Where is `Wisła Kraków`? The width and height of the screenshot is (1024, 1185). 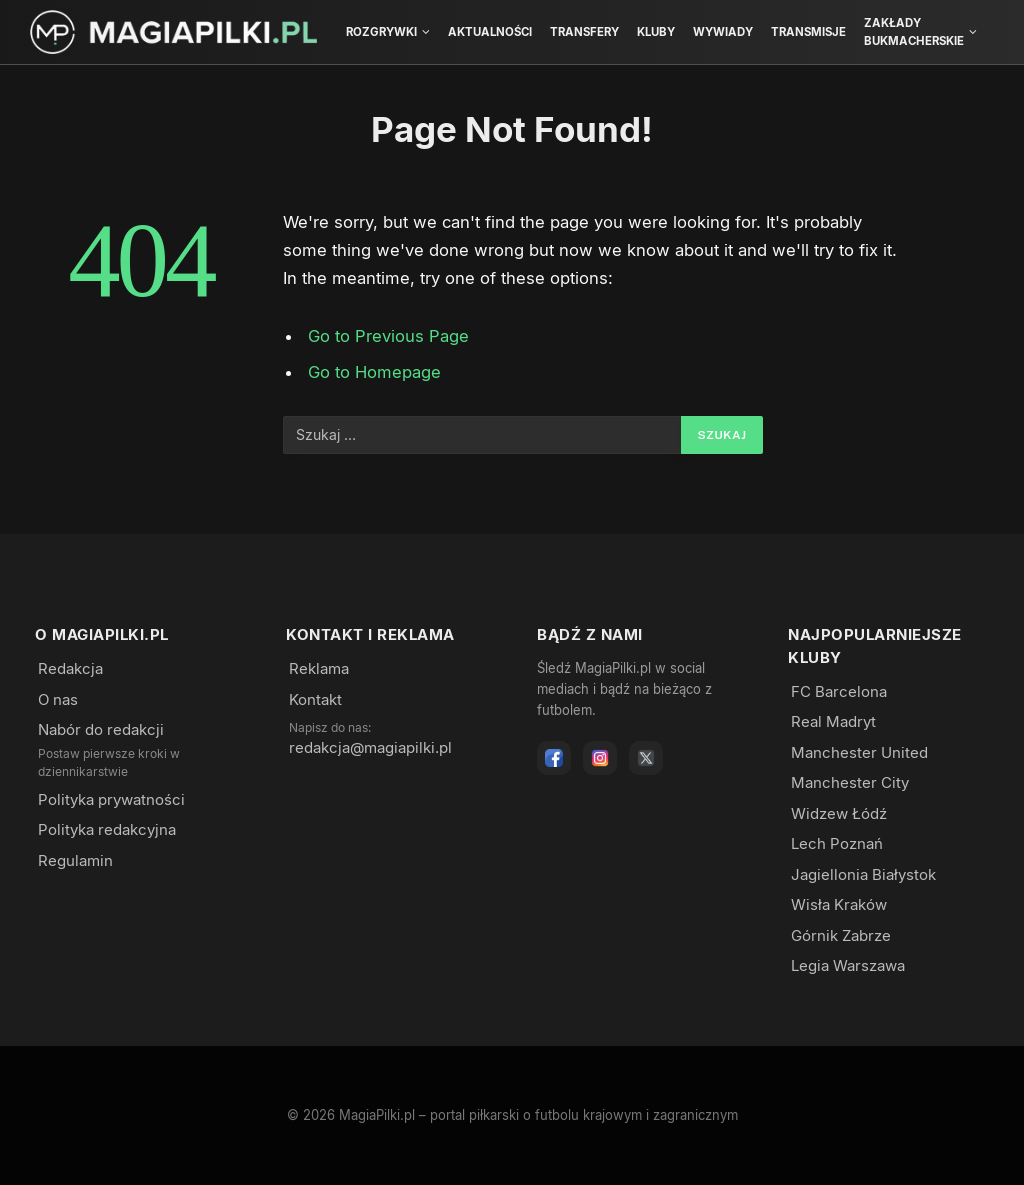
Wisła Kraków is located at coordinates (839, 904).